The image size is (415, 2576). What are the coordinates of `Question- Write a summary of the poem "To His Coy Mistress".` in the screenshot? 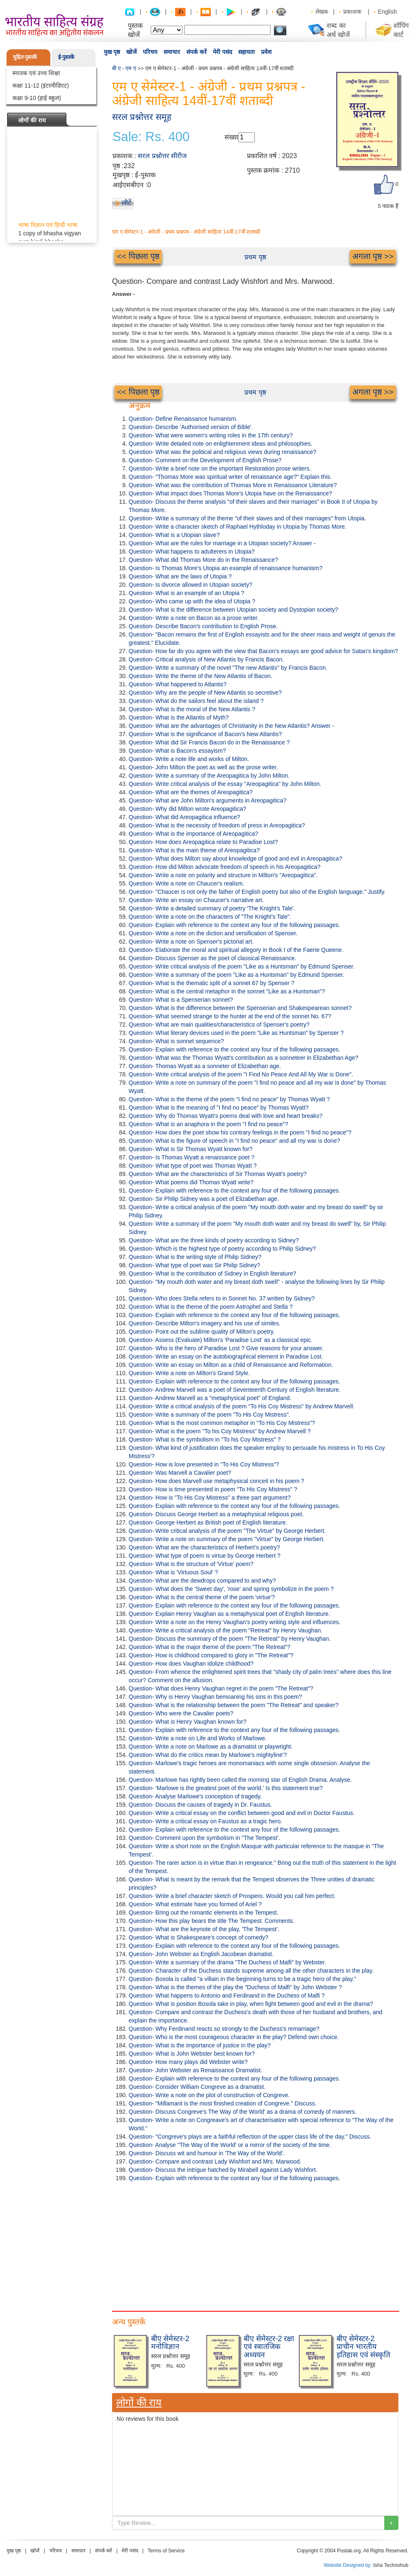 It's located at (209, 1414).